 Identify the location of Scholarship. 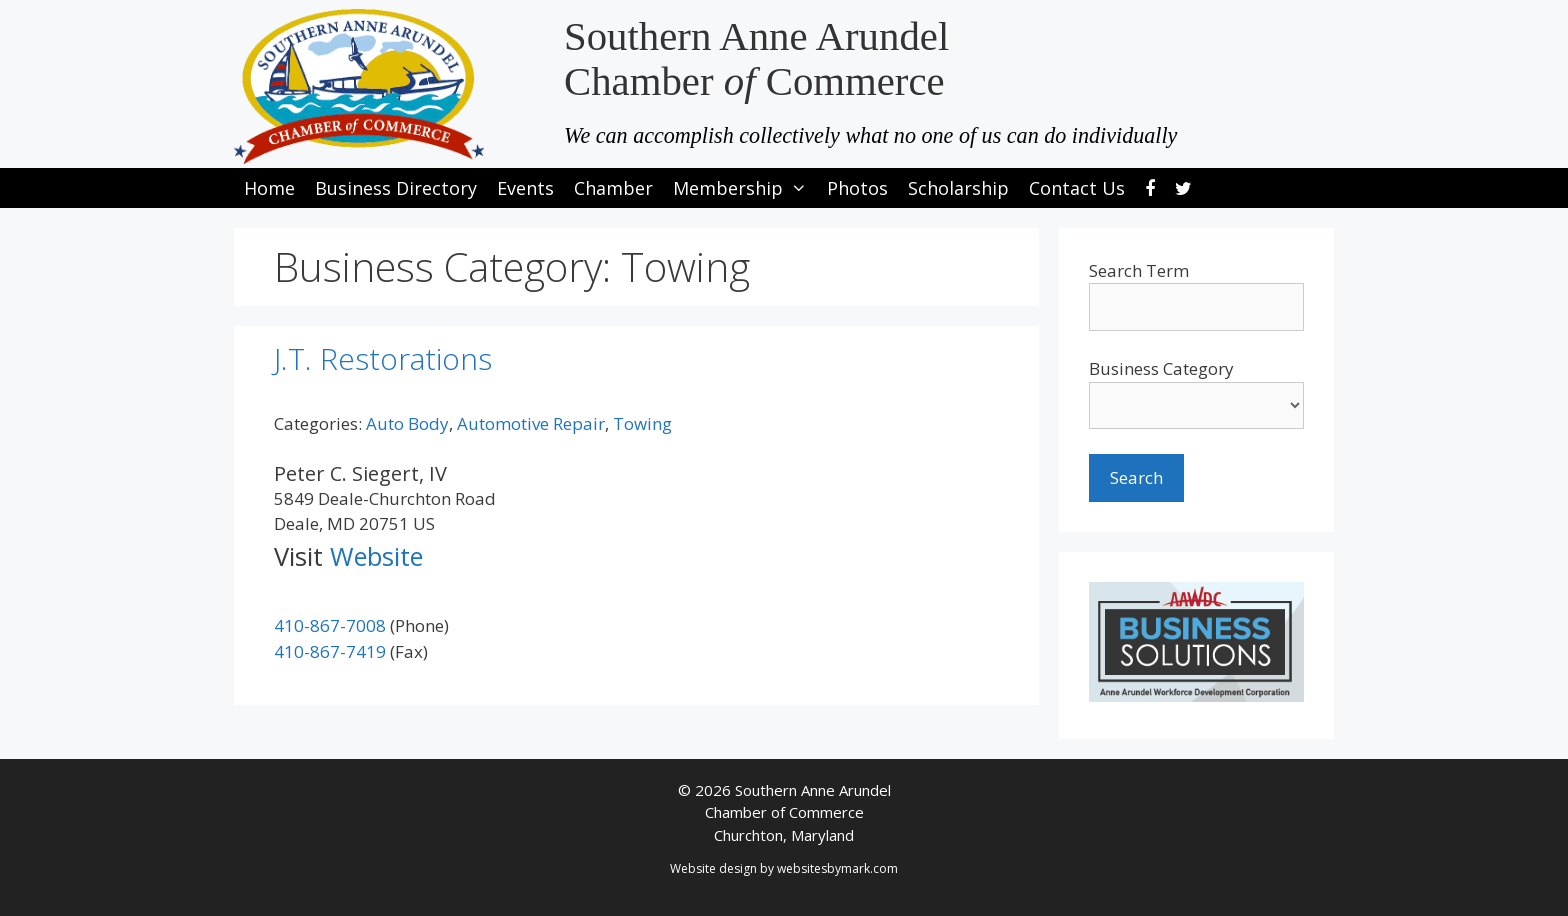
(958, 188).